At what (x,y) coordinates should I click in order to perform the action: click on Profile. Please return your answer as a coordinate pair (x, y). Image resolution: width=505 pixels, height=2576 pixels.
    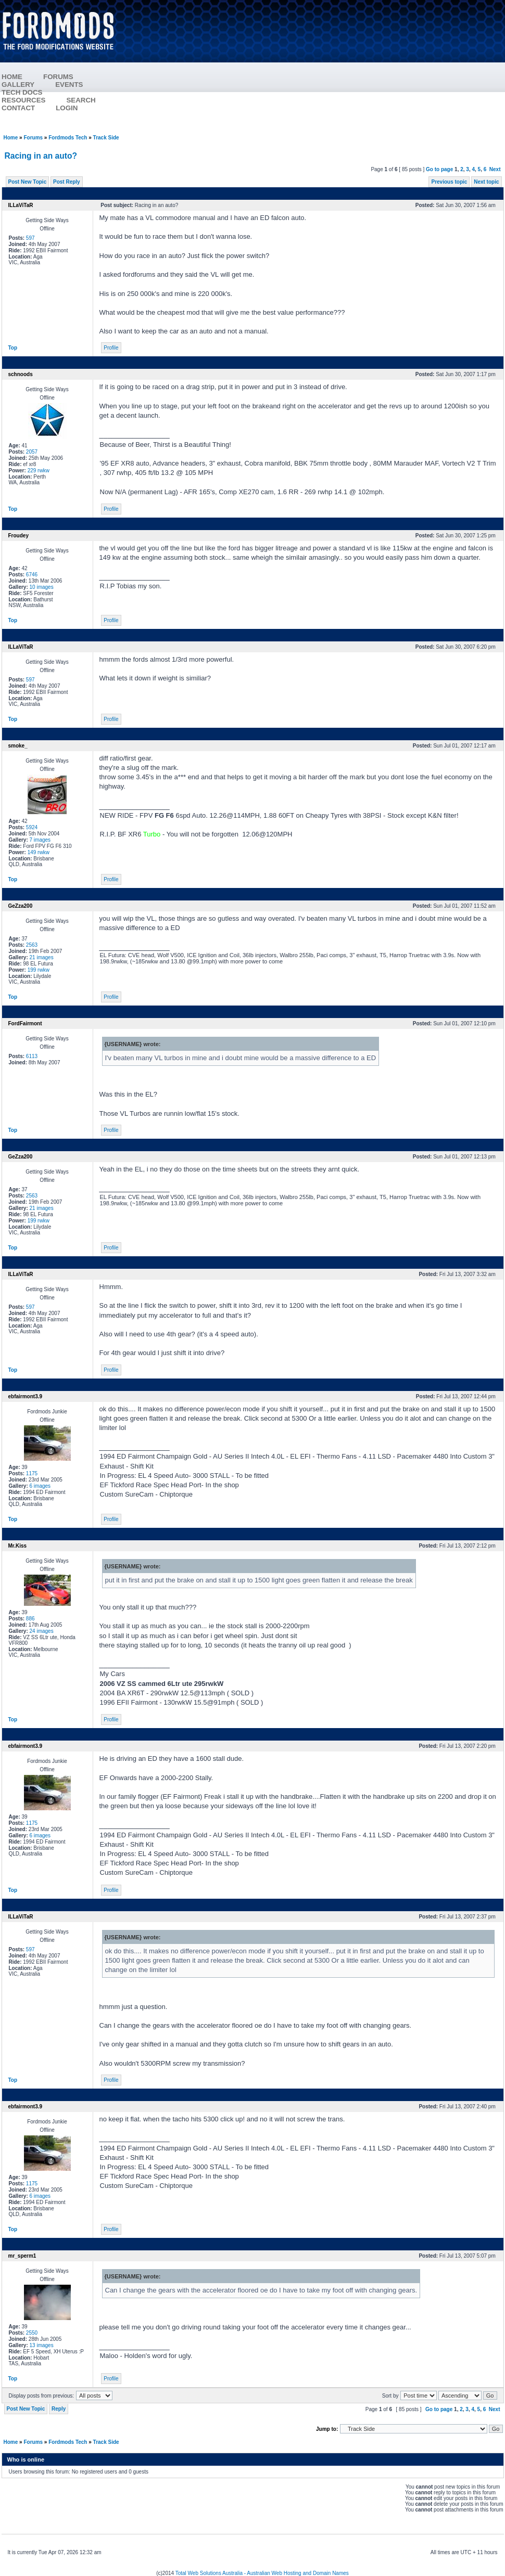
    Looking at the image, I should click on (111, 348).